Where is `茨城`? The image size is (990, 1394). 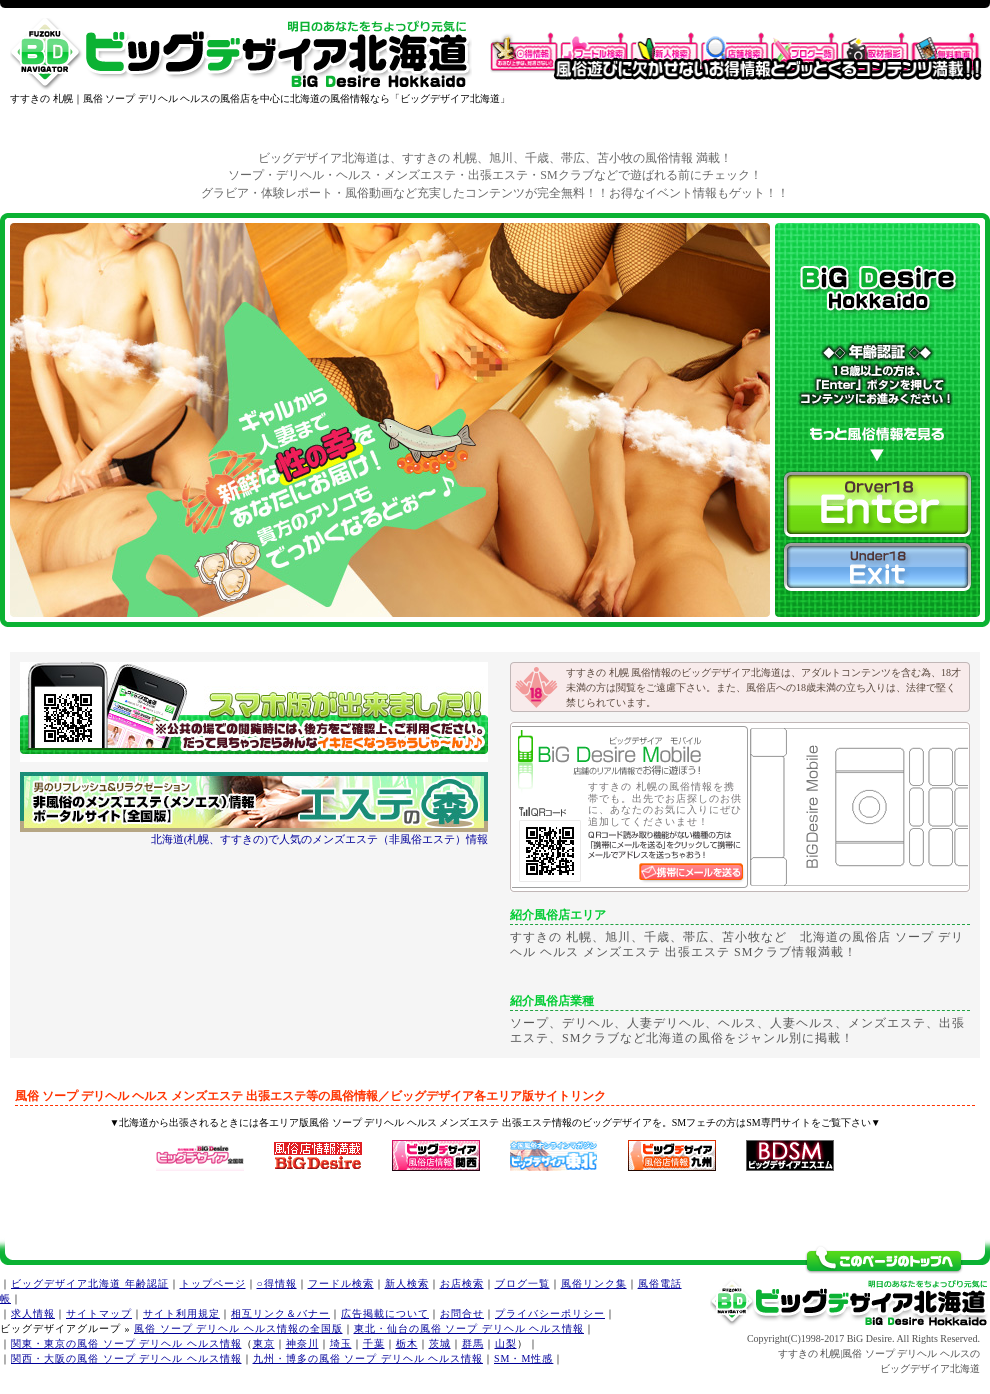
茨城 is located at coordinates (440, 1343).